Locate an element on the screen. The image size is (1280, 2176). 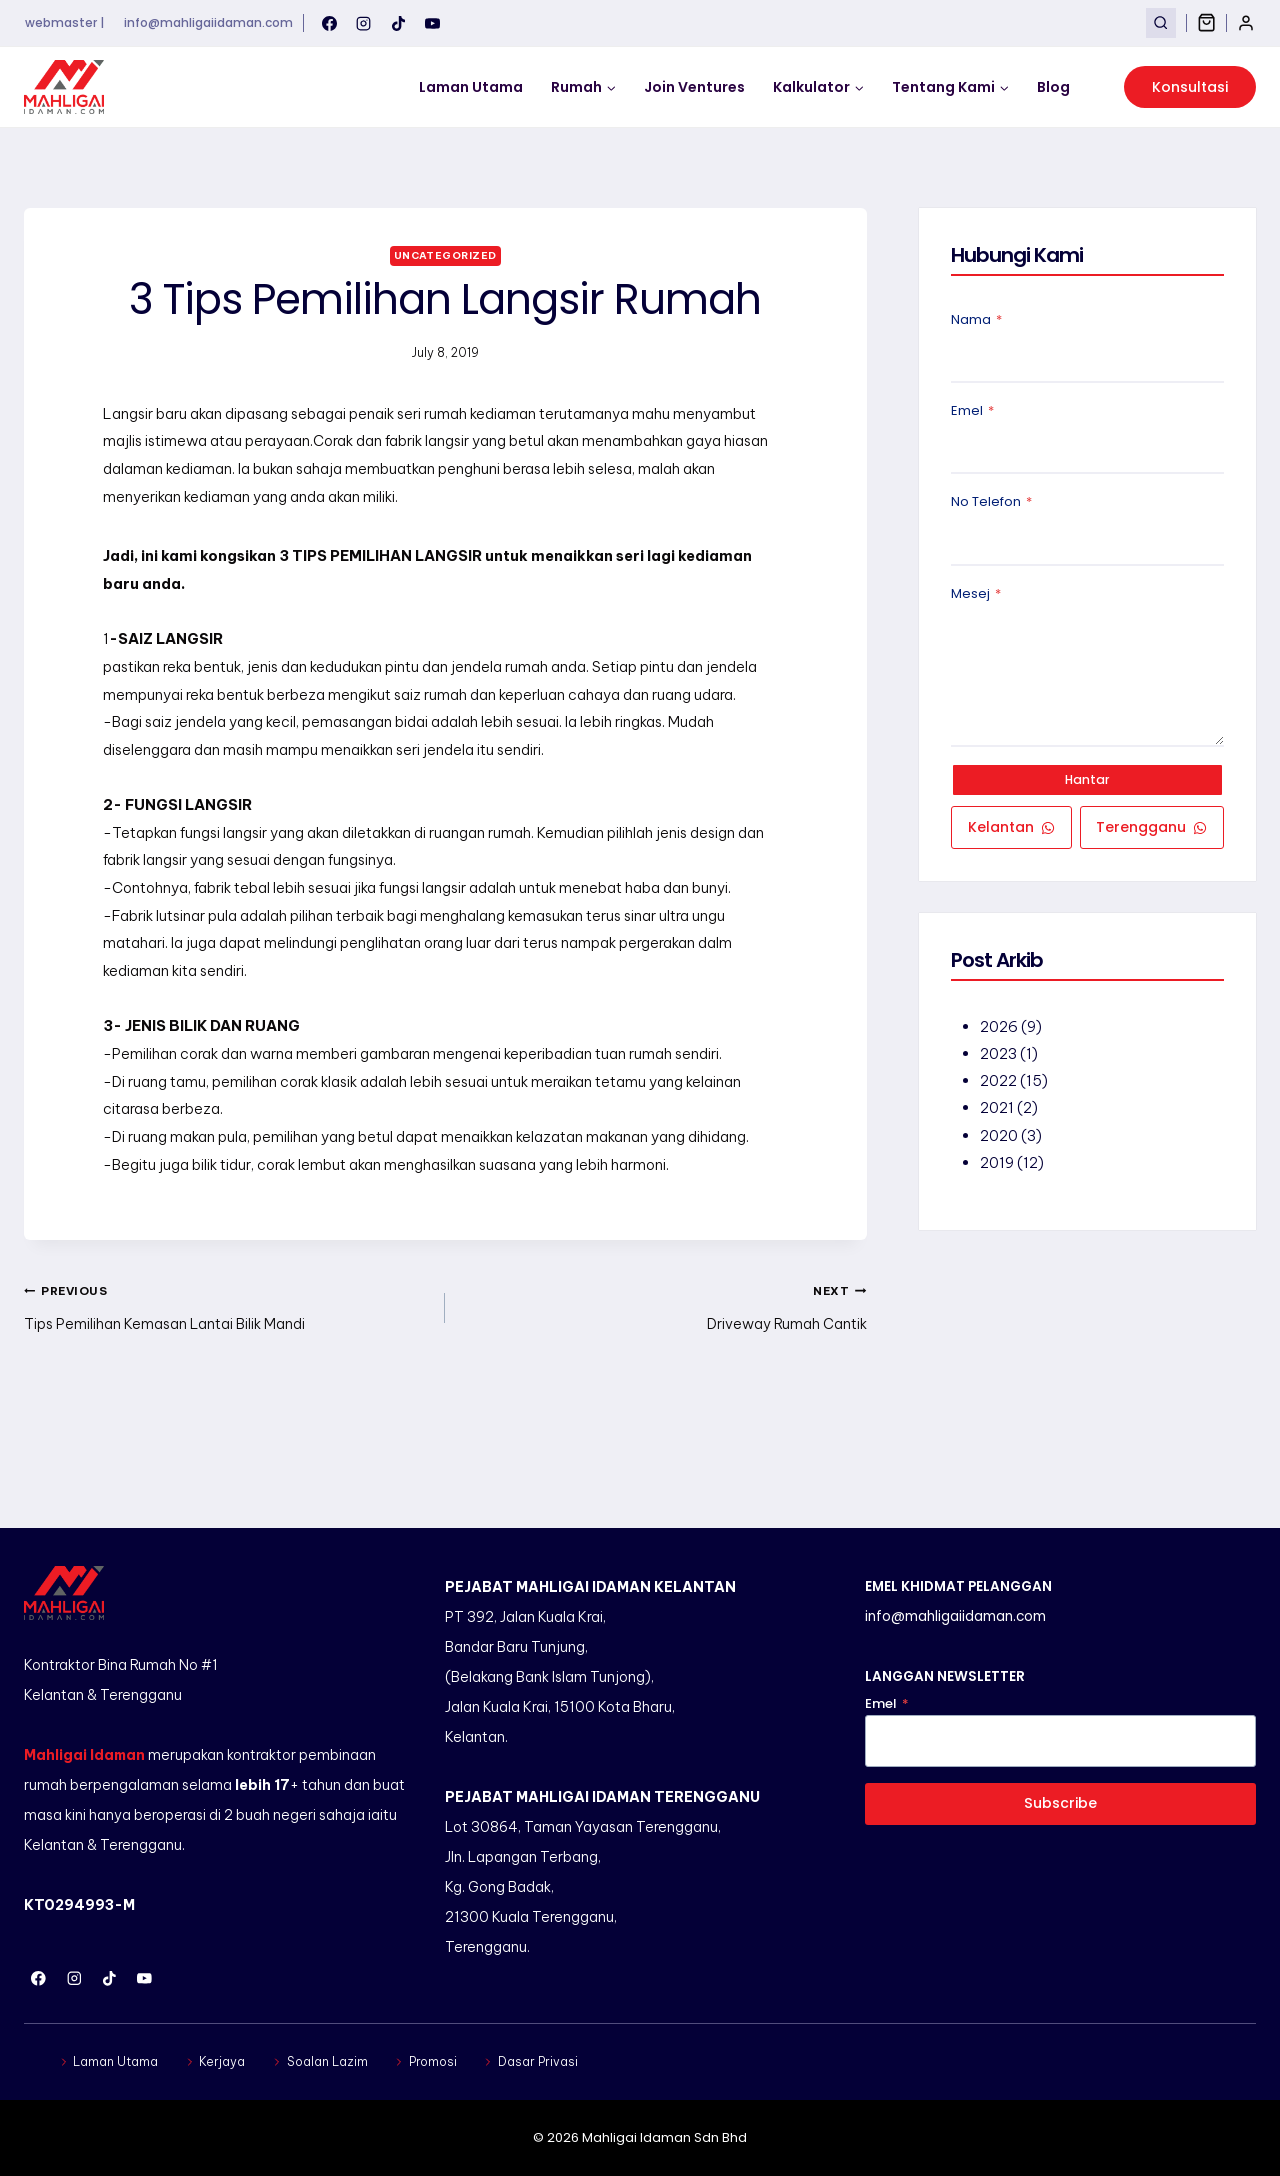
2021 is located at coordinates (998, 1112).